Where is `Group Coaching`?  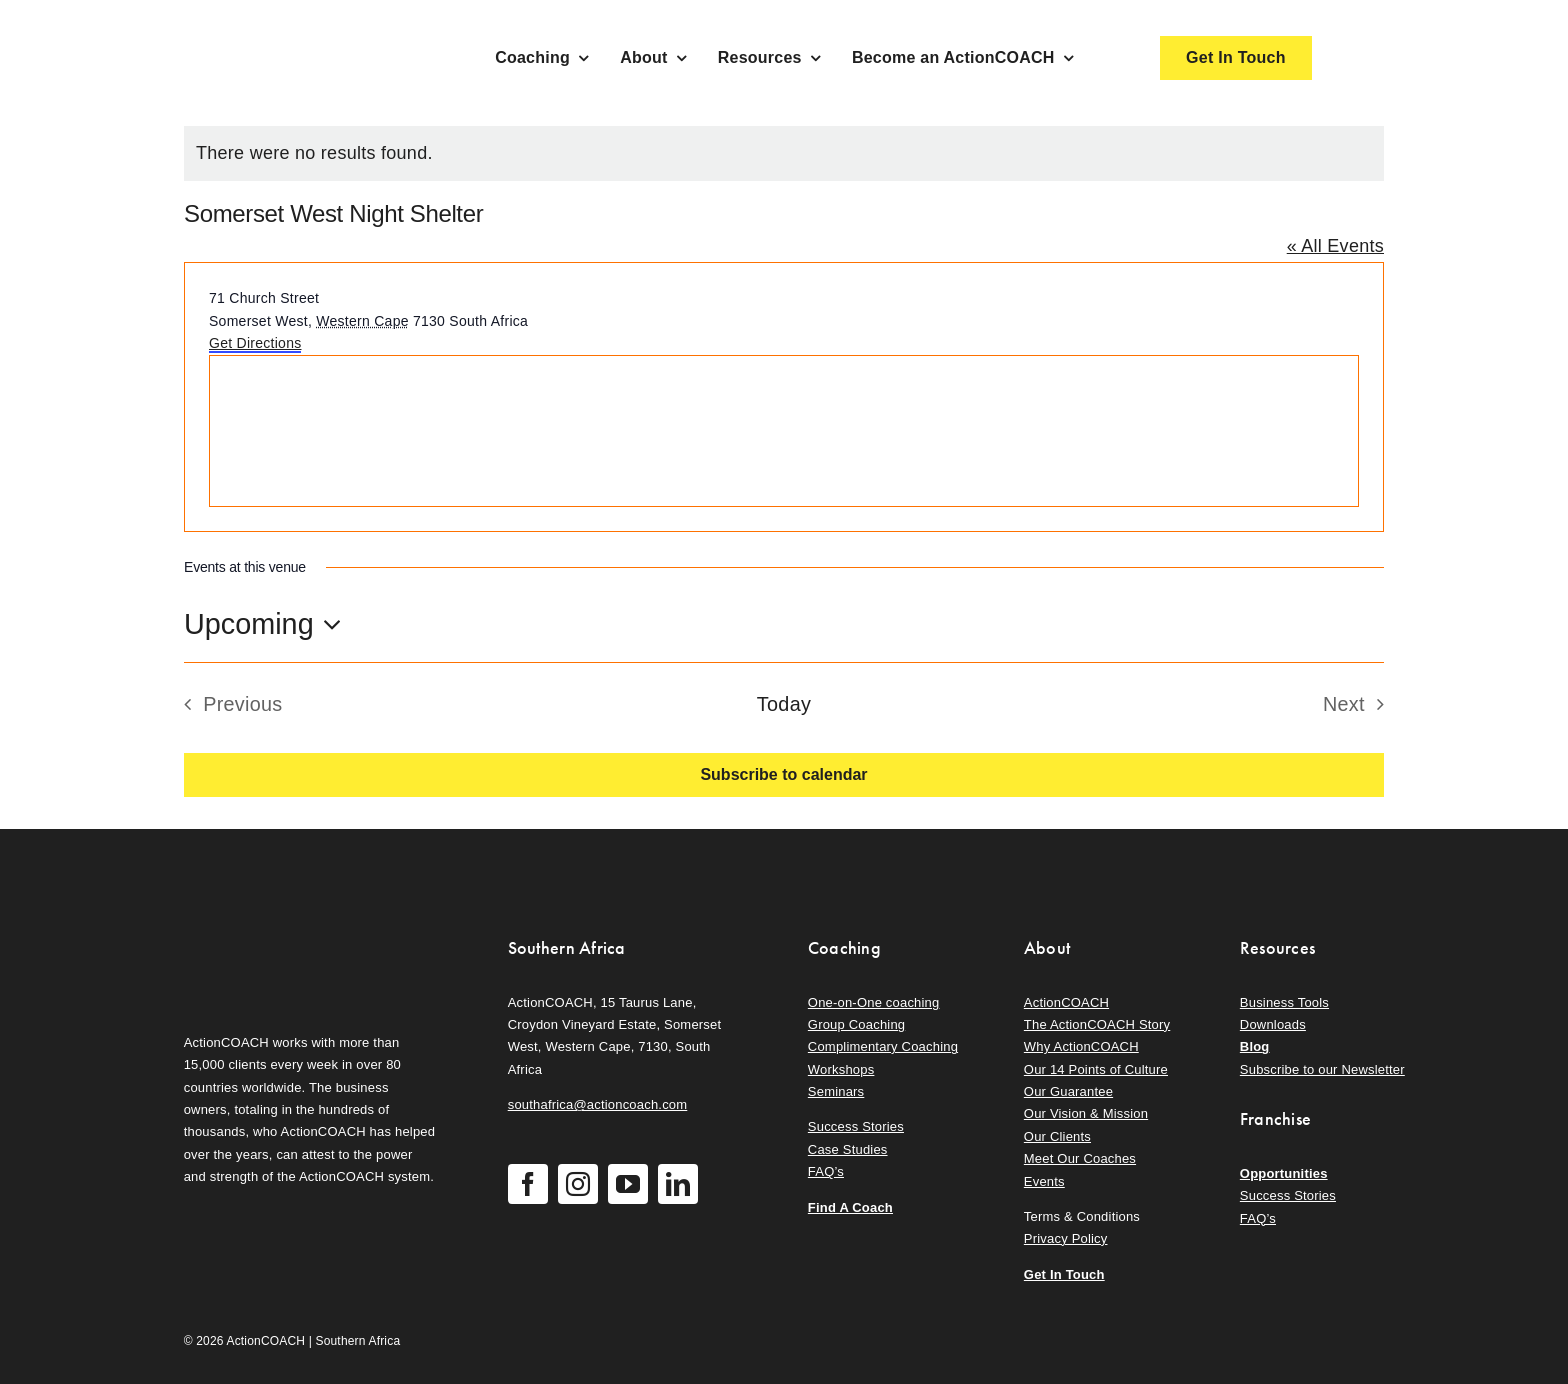 Group Coaching is located at coordinates (856, 1024).